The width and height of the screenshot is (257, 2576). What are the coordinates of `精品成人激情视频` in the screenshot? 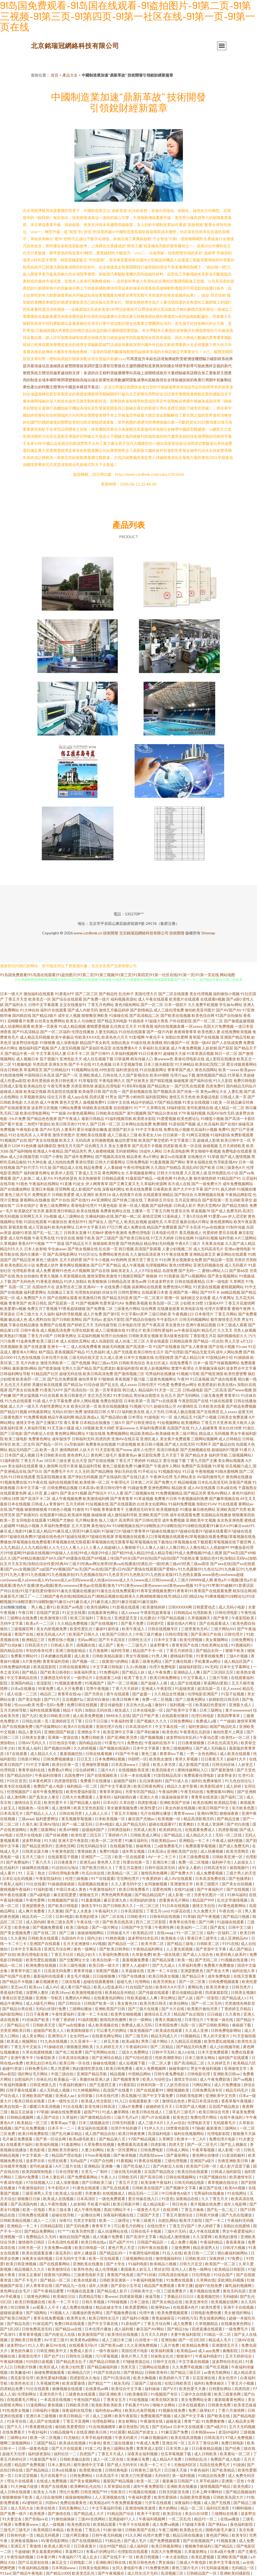 It's located at (175, 2236).